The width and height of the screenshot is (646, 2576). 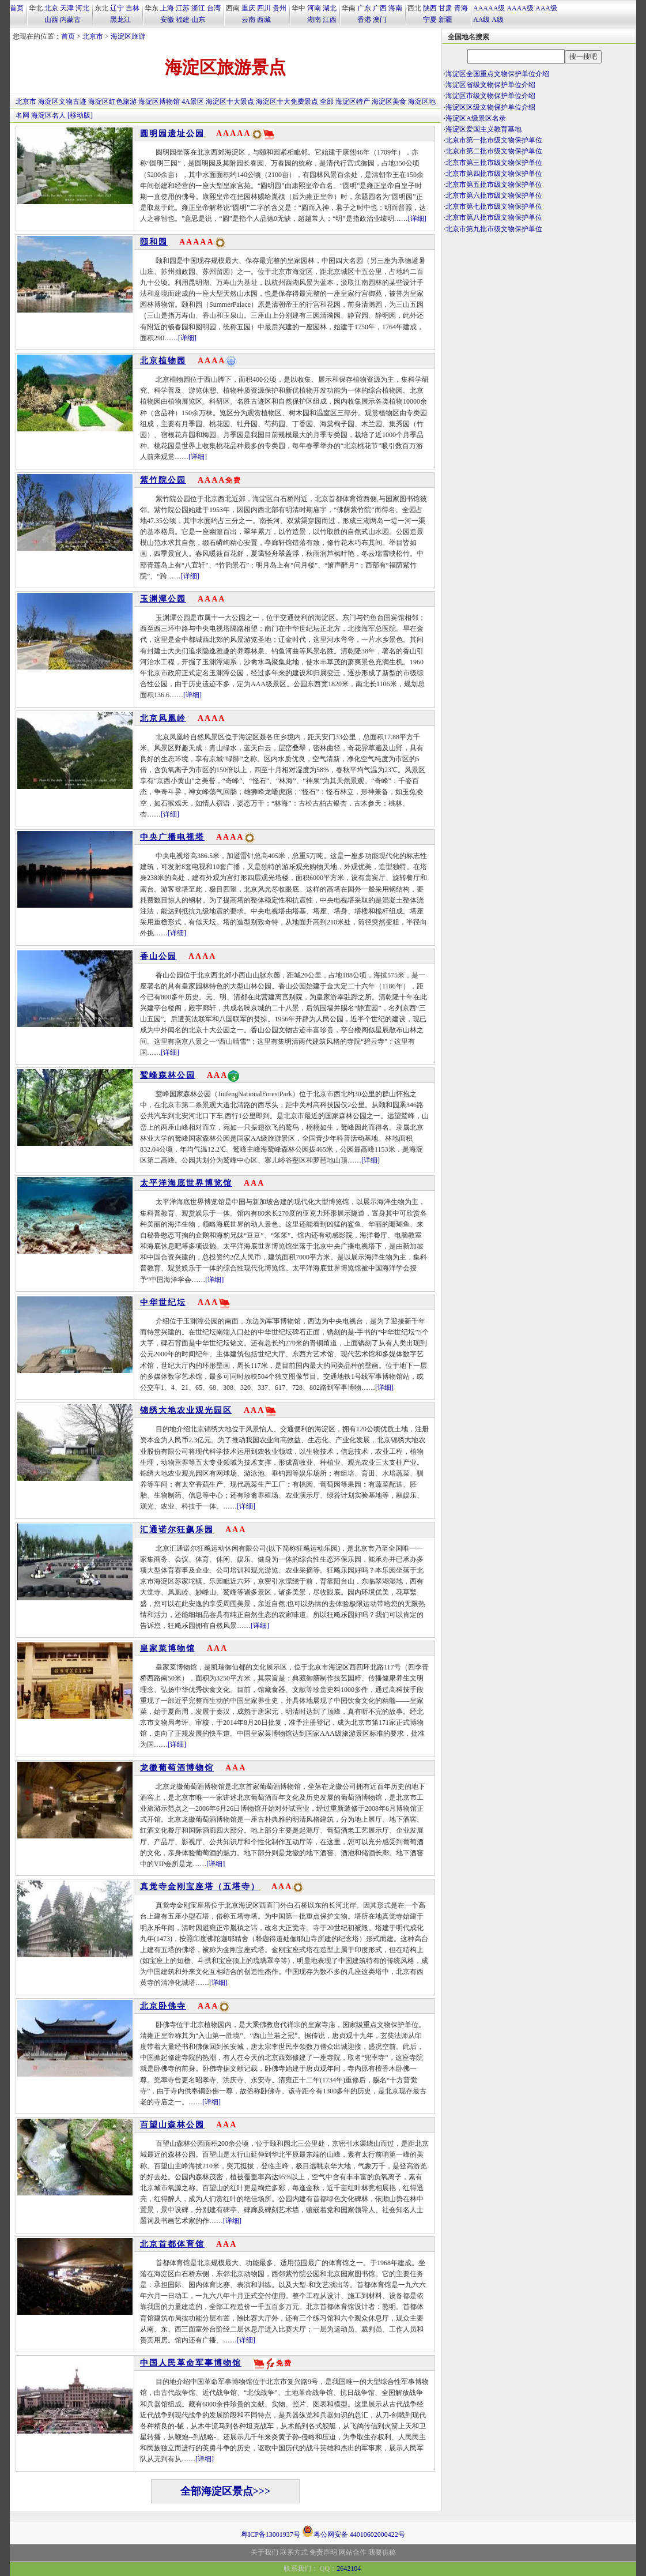 I want to click on 北京市第九批市级文物保护单位, so click(x=493, y=229).